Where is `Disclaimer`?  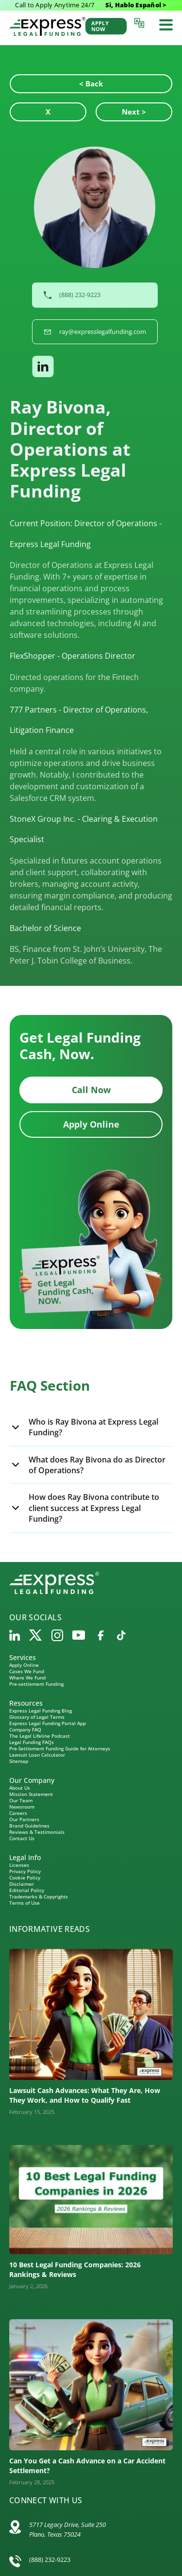 Disclaimer is located at coordinates (21, 1883).